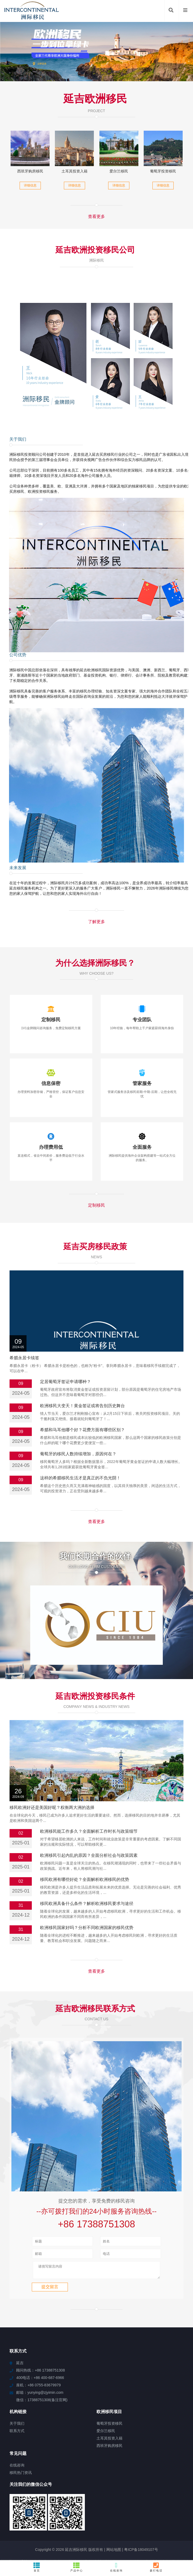  I want to click on 易门, so click(122, 2541).